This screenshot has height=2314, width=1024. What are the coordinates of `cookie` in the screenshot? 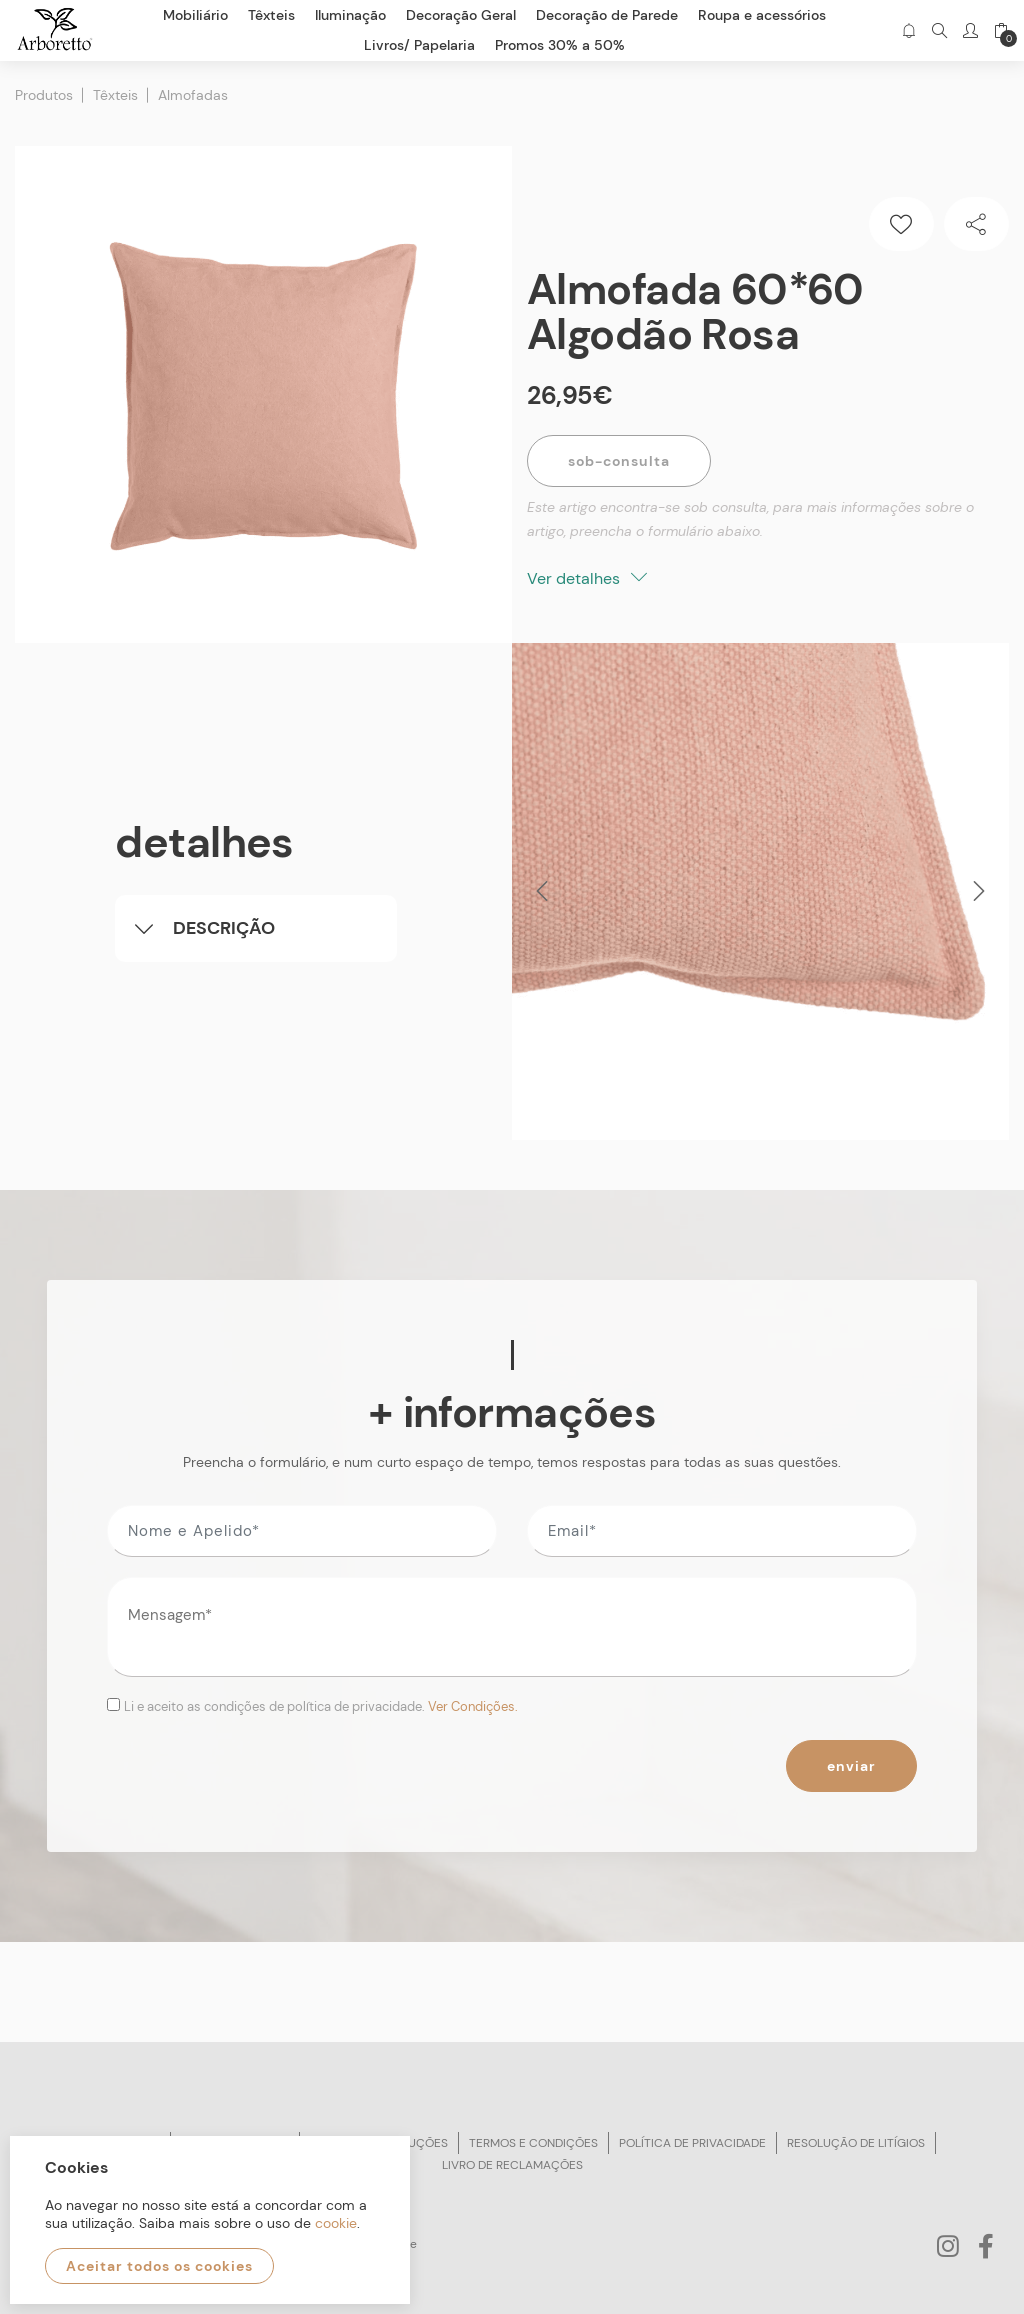 It's located at (336, 2223).